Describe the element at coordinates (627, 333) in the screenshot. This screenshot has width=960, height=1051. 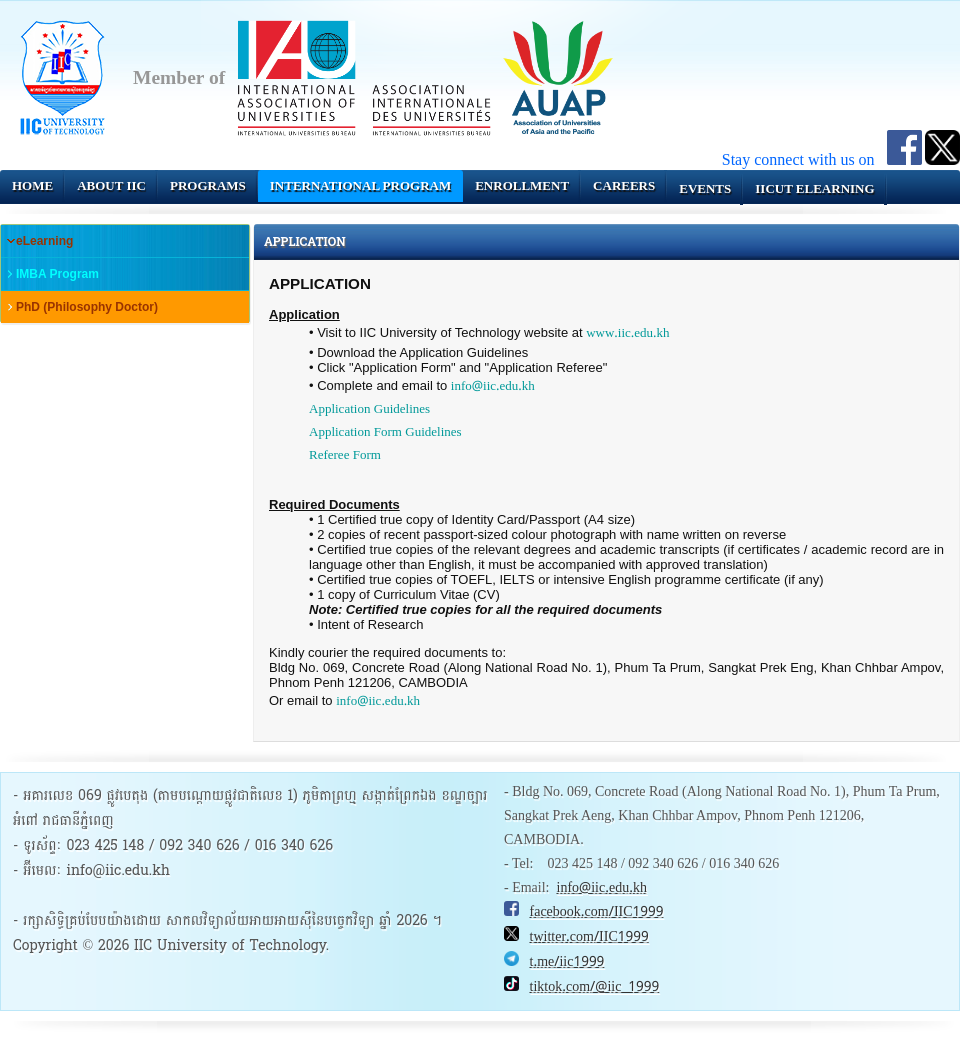
I see `www.iic.edu.kh` at that location.